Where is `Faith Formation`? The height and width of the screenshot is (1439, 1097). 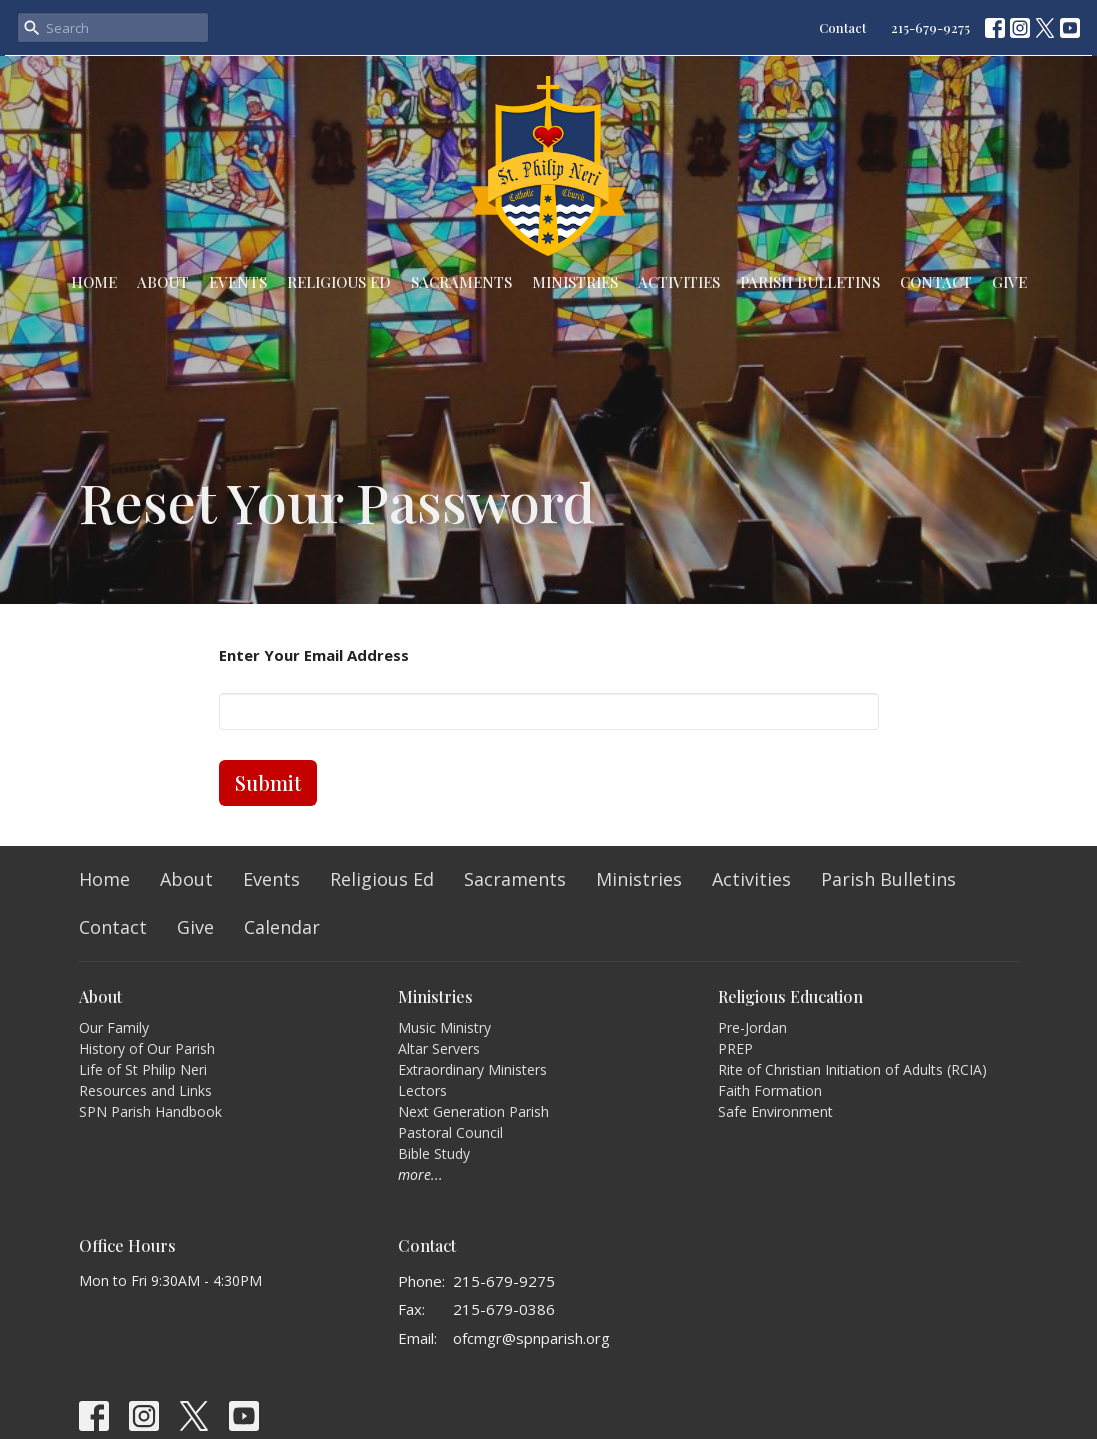 Faith Formation is located at coordinates (770, 1090).